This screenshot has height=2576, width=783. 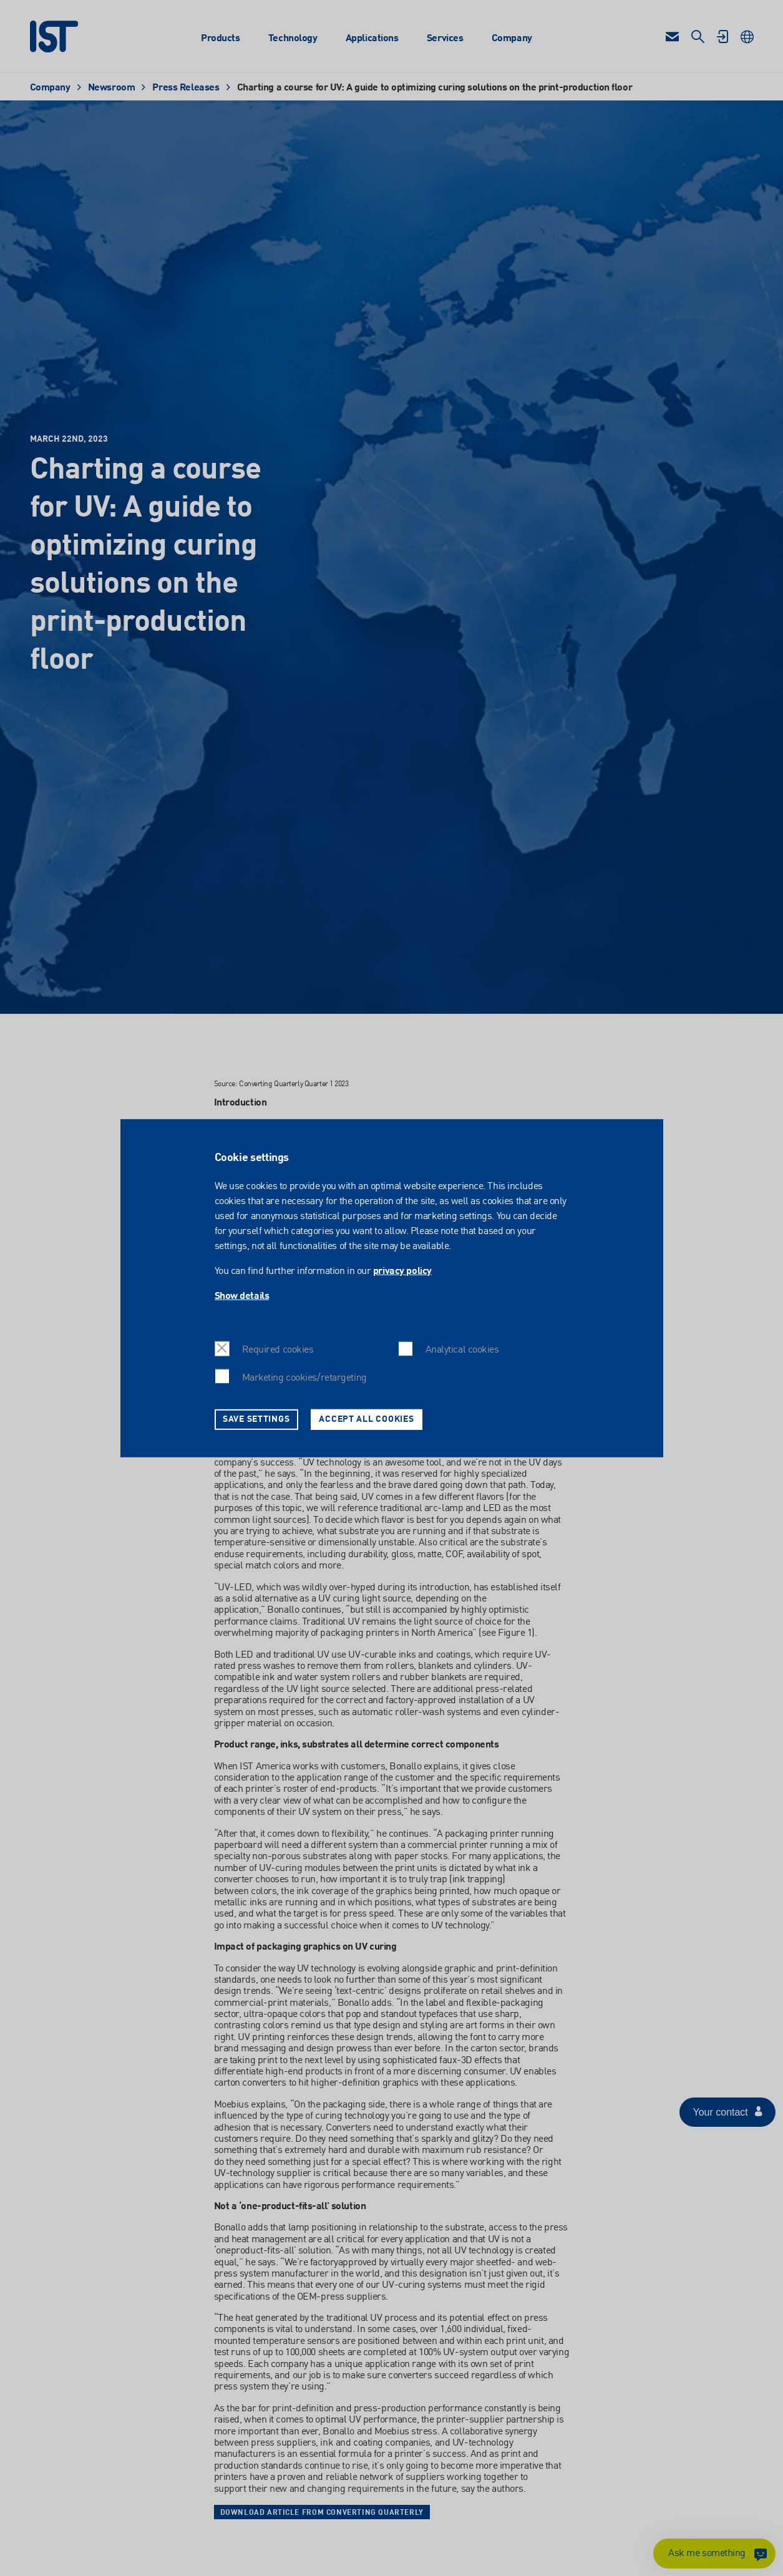 What do you see at coordinates (402, 1271) in the screenshot?
I see `privacy policy` at bounding box center [402, 1271].